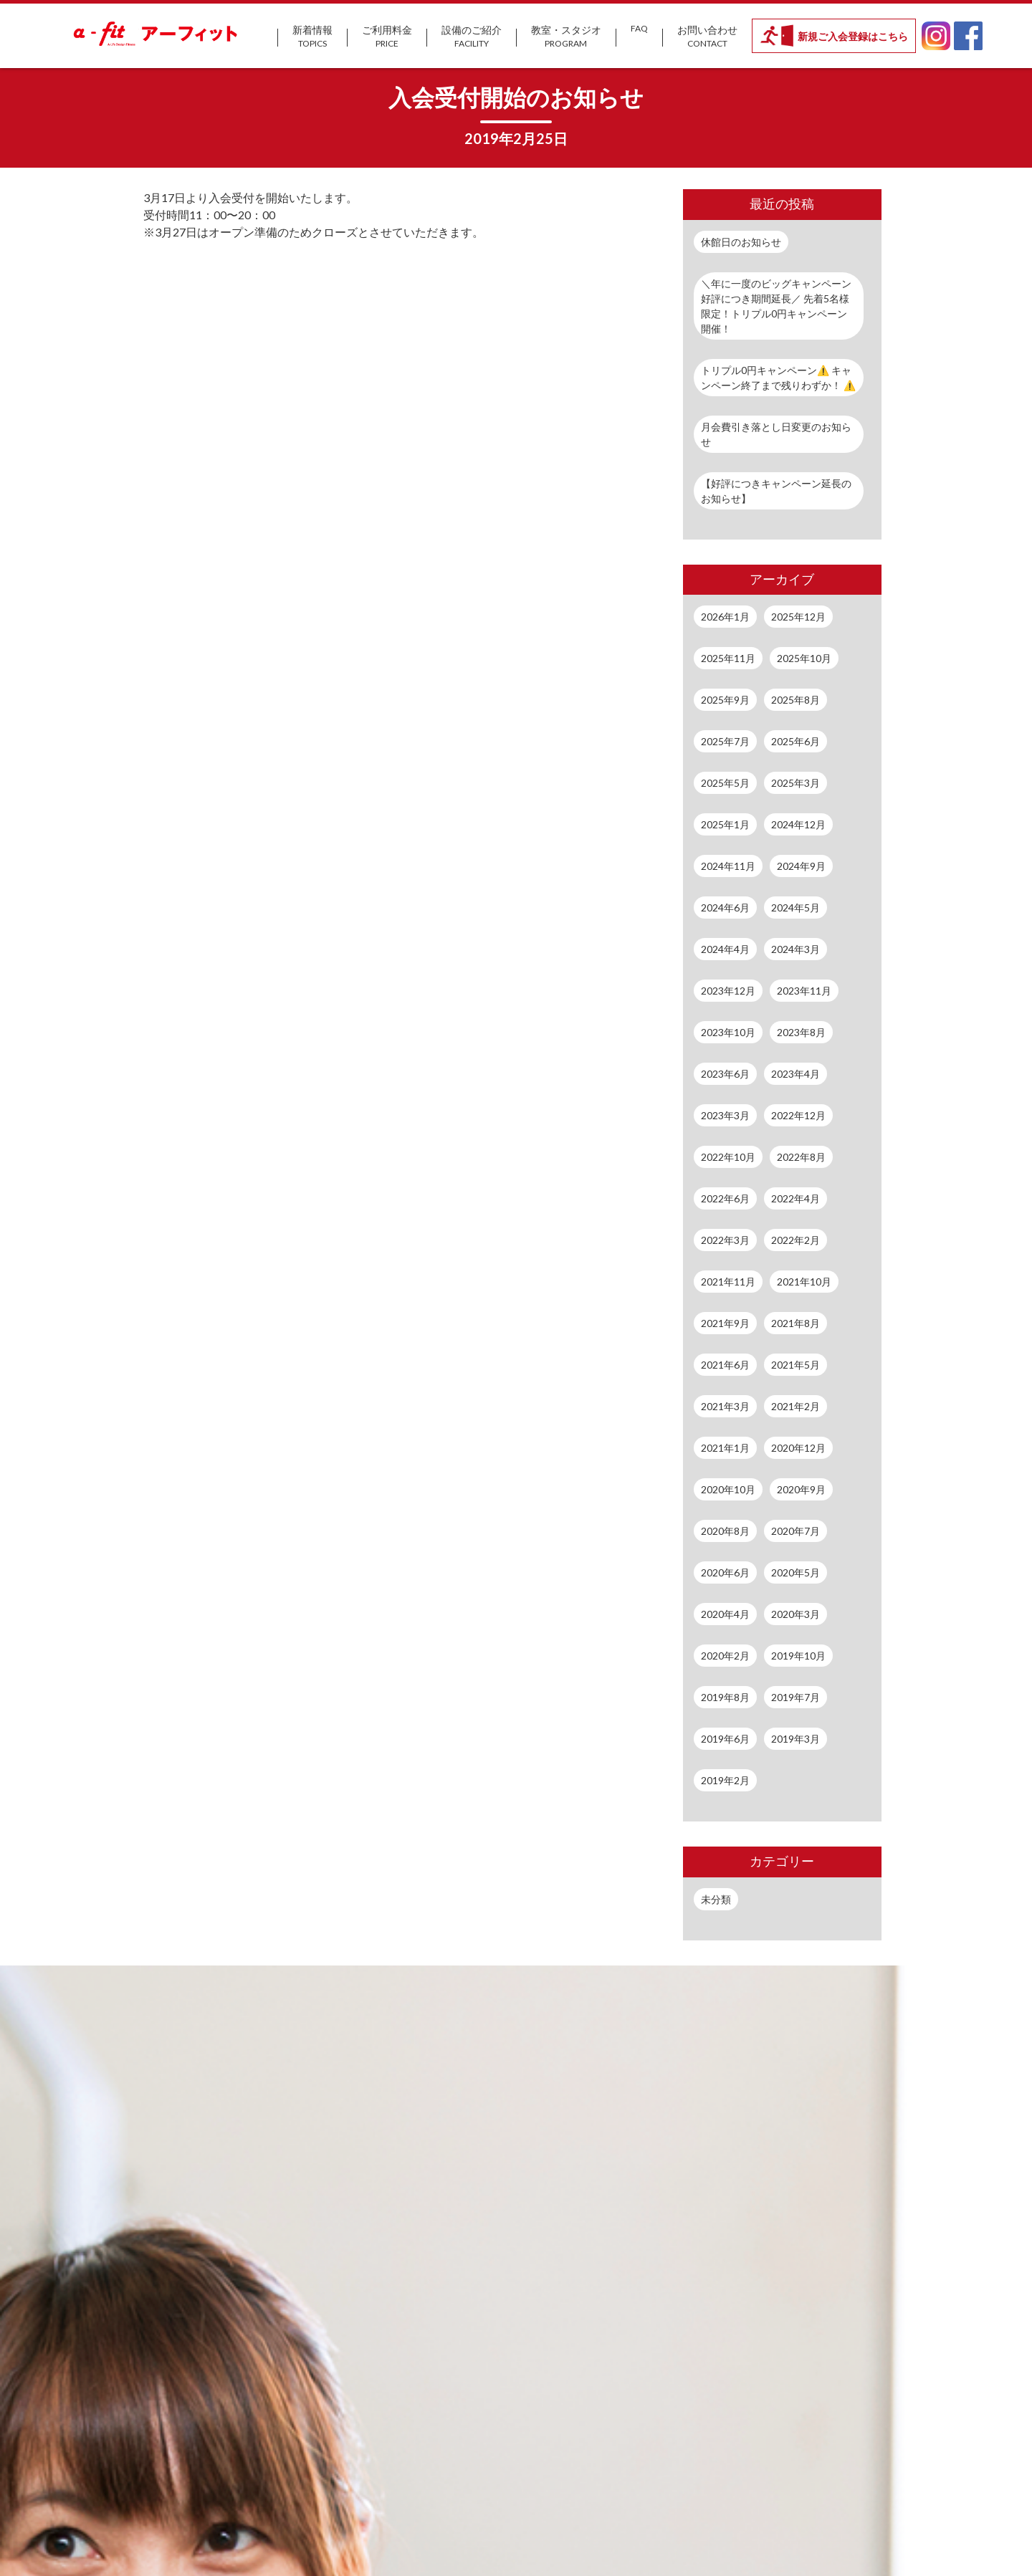 This screenshot has width=1032, height=2576. What do you see at coordinates (798, 617) in the screenshot?
I see `2025年12月` at bounding box center [798, 617].